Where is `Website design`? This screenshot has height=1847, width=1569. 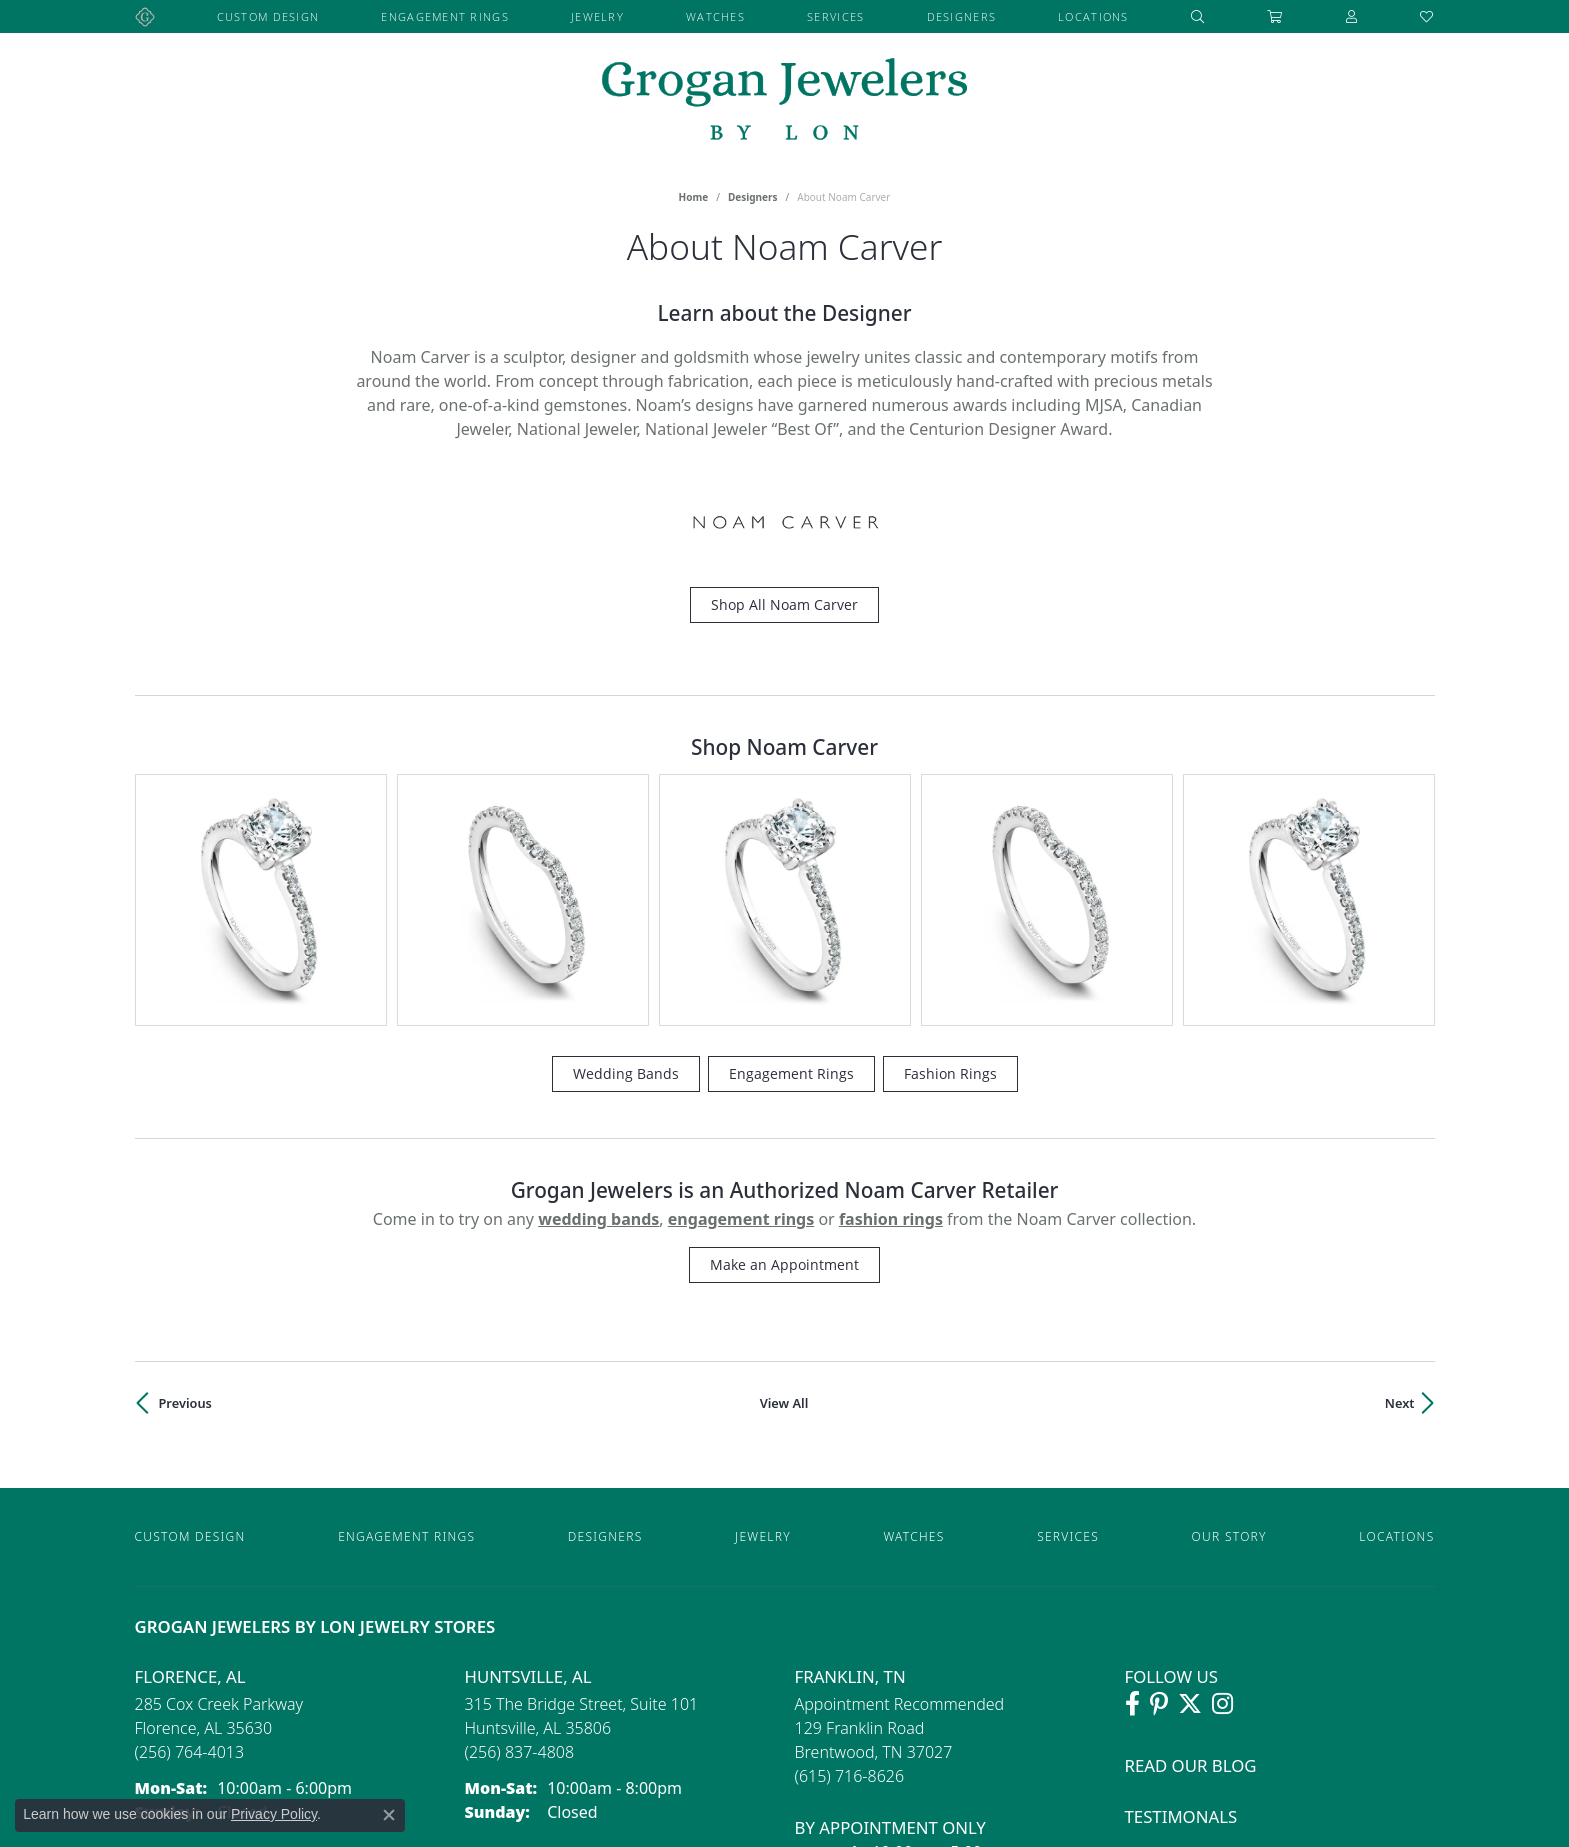
Website design is located at coordinates (672, 1824).